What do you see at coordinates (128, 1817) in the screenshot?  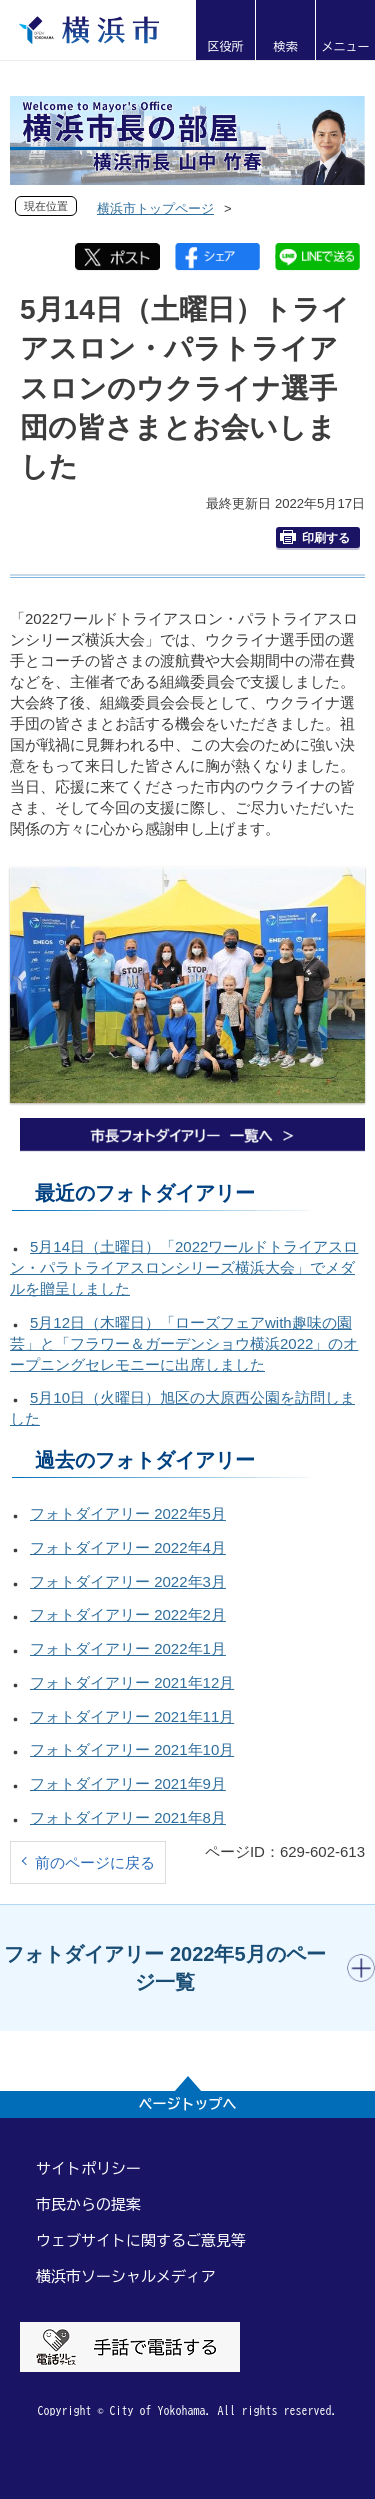 I see `フォトダイアリー 2021年8月` at bounding box center [128, 1817].